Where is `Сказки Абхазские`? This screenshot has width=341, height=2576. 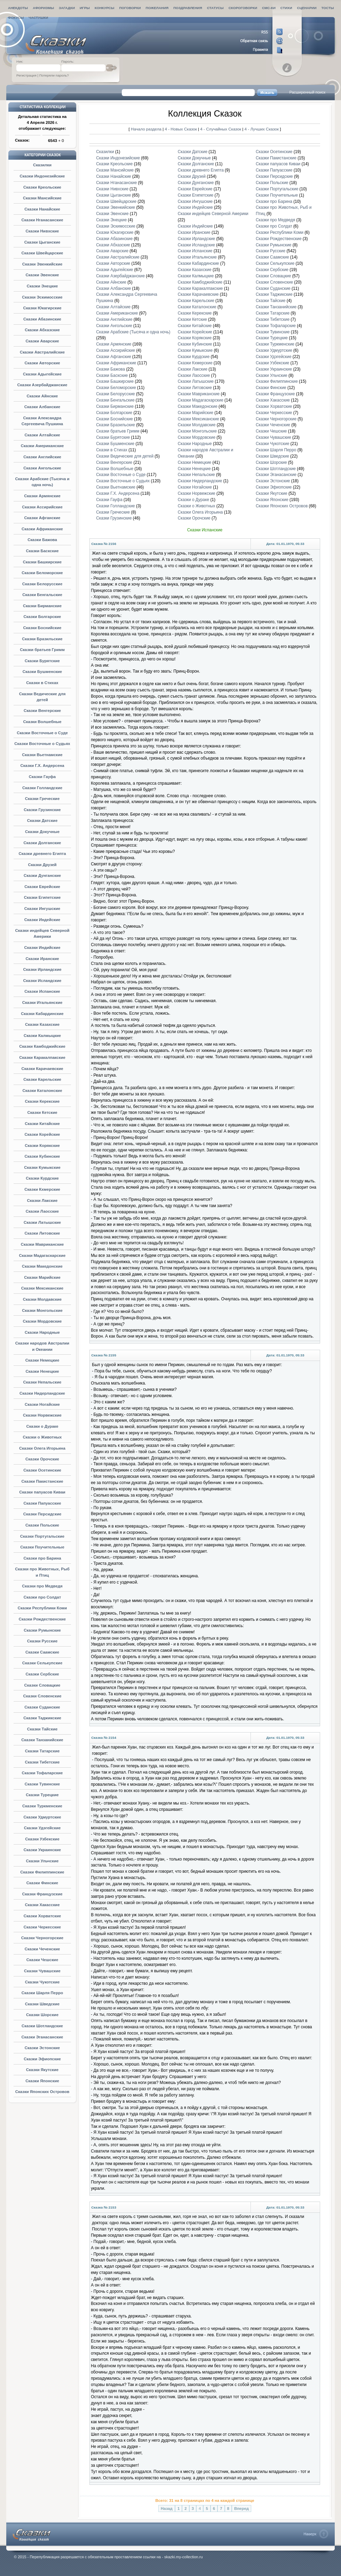
Сказки Абхазские is located at coordinates (42, 330).